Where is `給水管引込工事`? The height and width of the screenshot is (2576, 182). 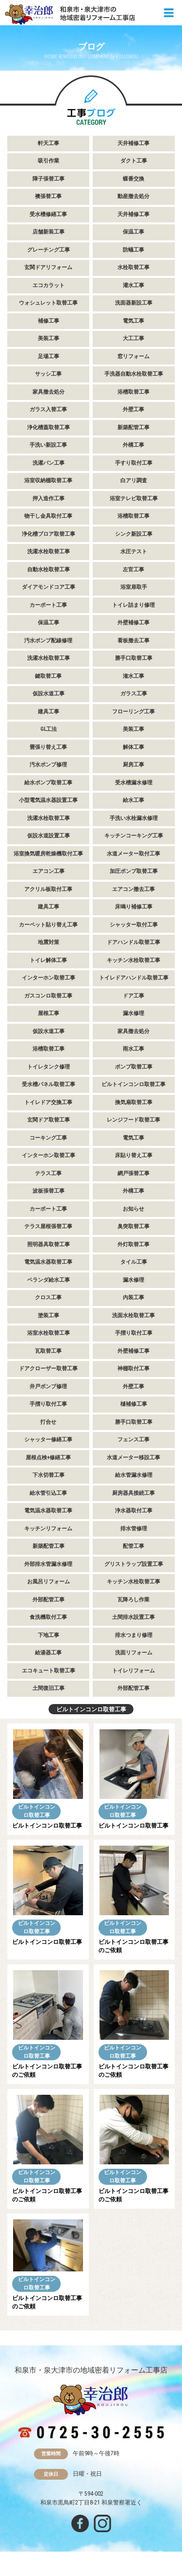
給水管引込工事 is located at coordinates (48, 1493).